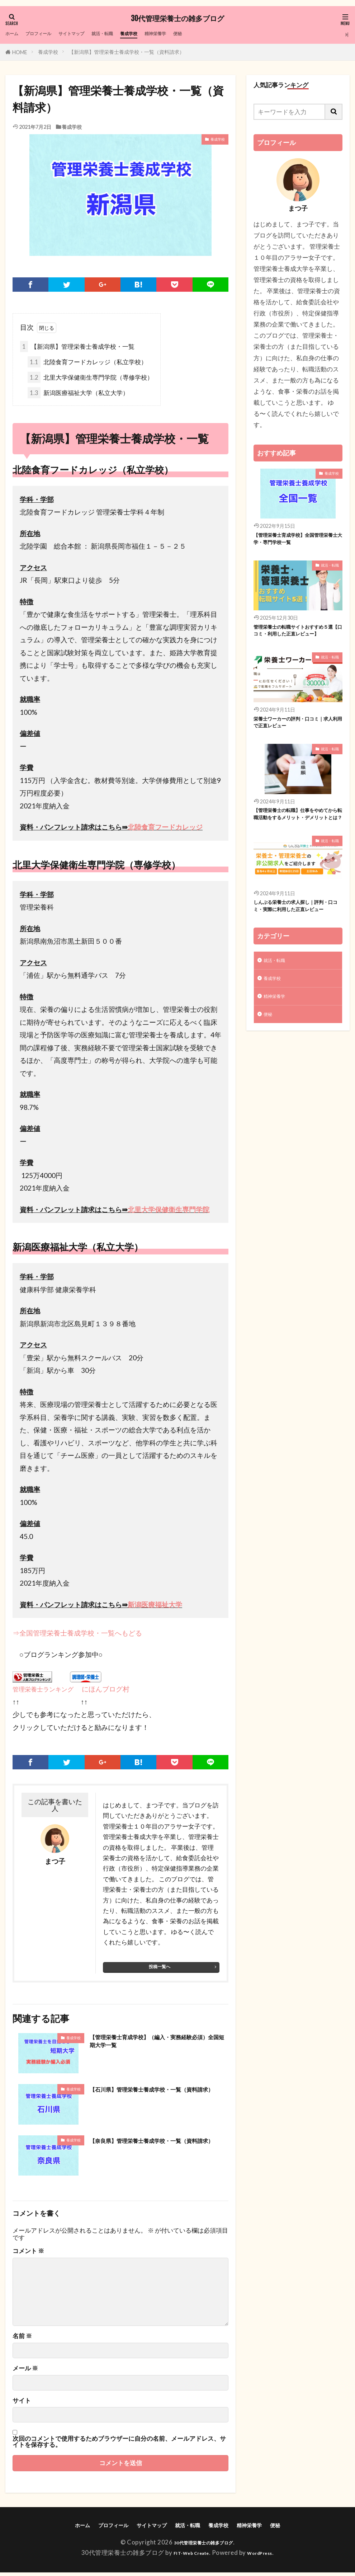 This screenshot has width=355, height=2576. What do you see at coordinates (296, 841) in the screenshot?
I see `【管理栄養士の転職】仕事をやめてから転職活動をするメリット・デメリットとは？` at bounding box center [296, 841].